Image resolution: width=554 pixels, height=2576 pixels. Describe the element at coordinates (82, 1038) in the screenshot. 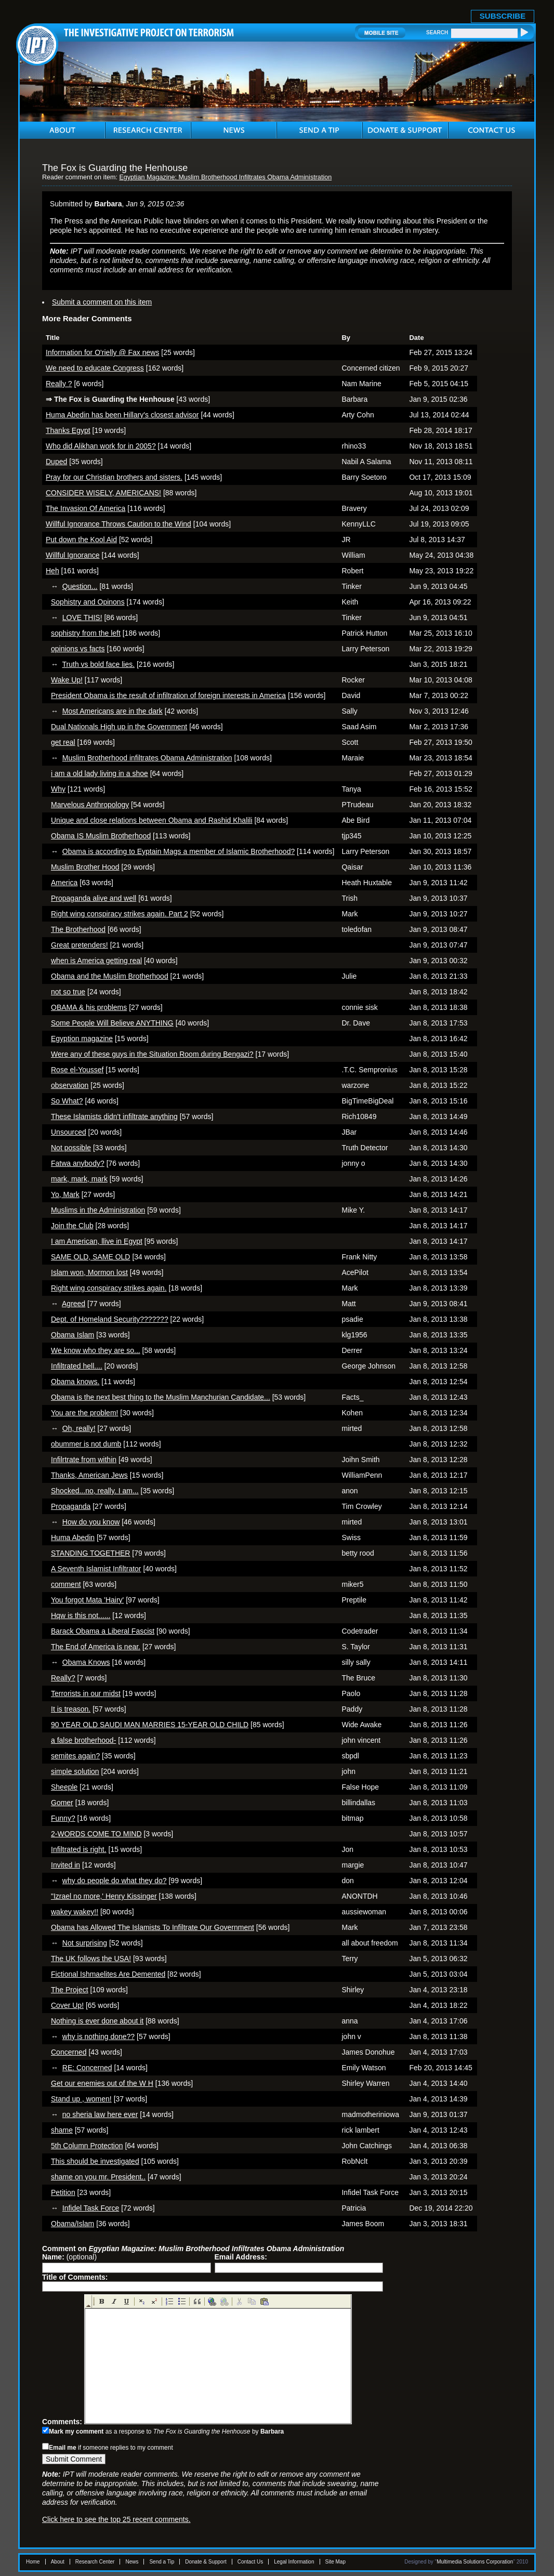

I see `Egyption magazine` at that location.